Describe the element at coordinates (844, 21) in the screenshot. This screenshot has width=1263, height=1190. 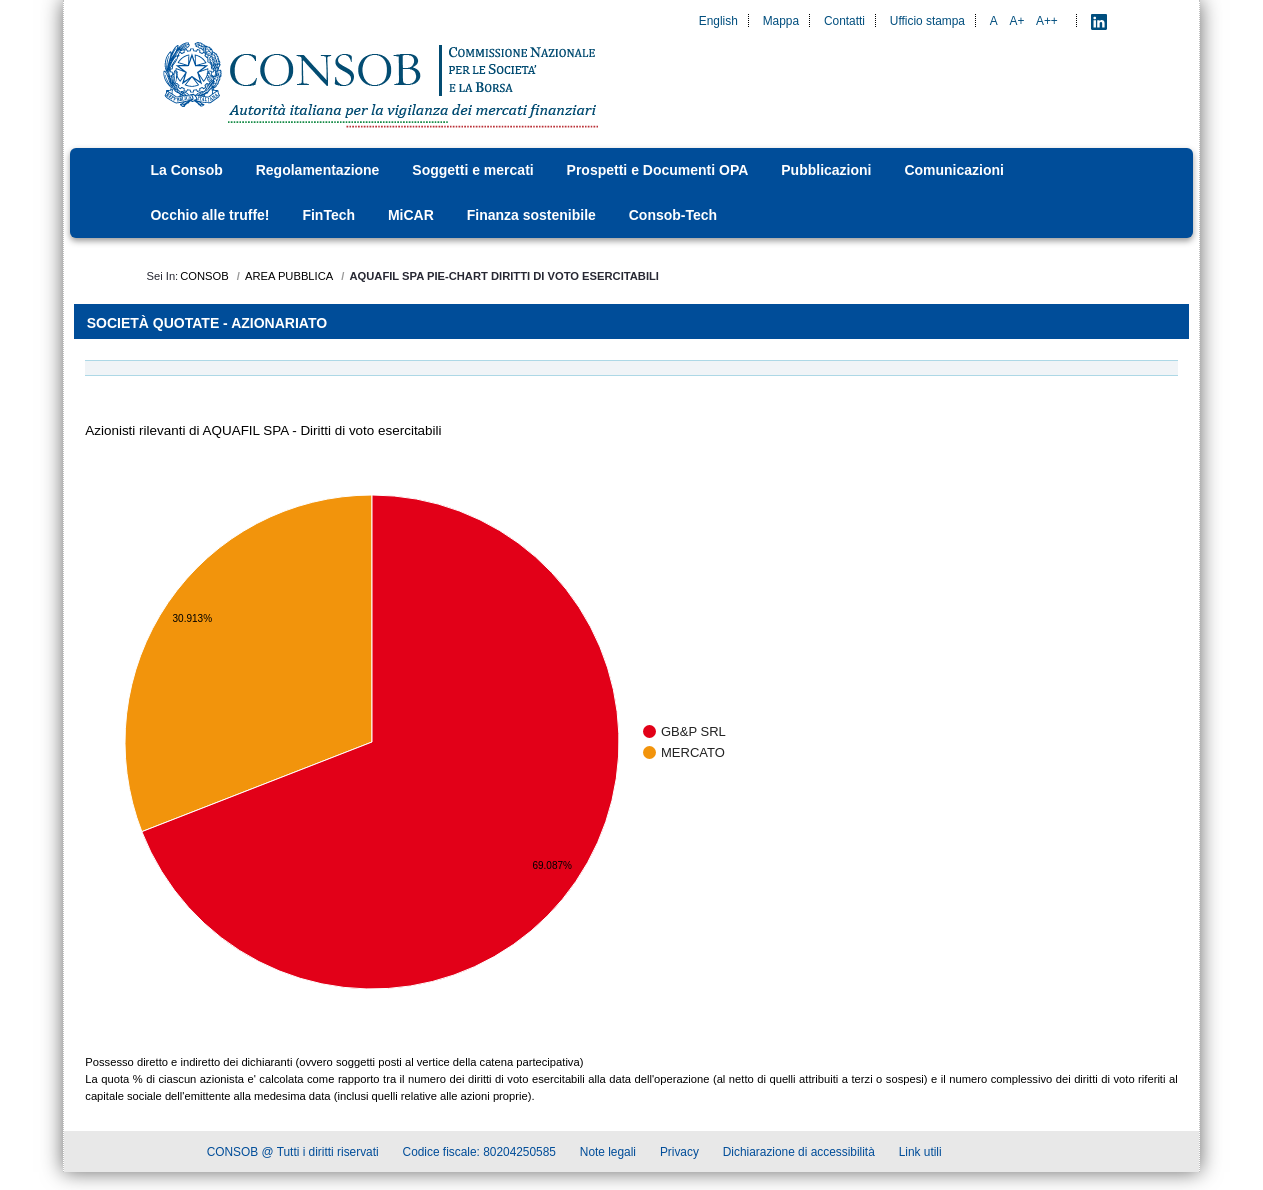
I see `Contatti` at that location.